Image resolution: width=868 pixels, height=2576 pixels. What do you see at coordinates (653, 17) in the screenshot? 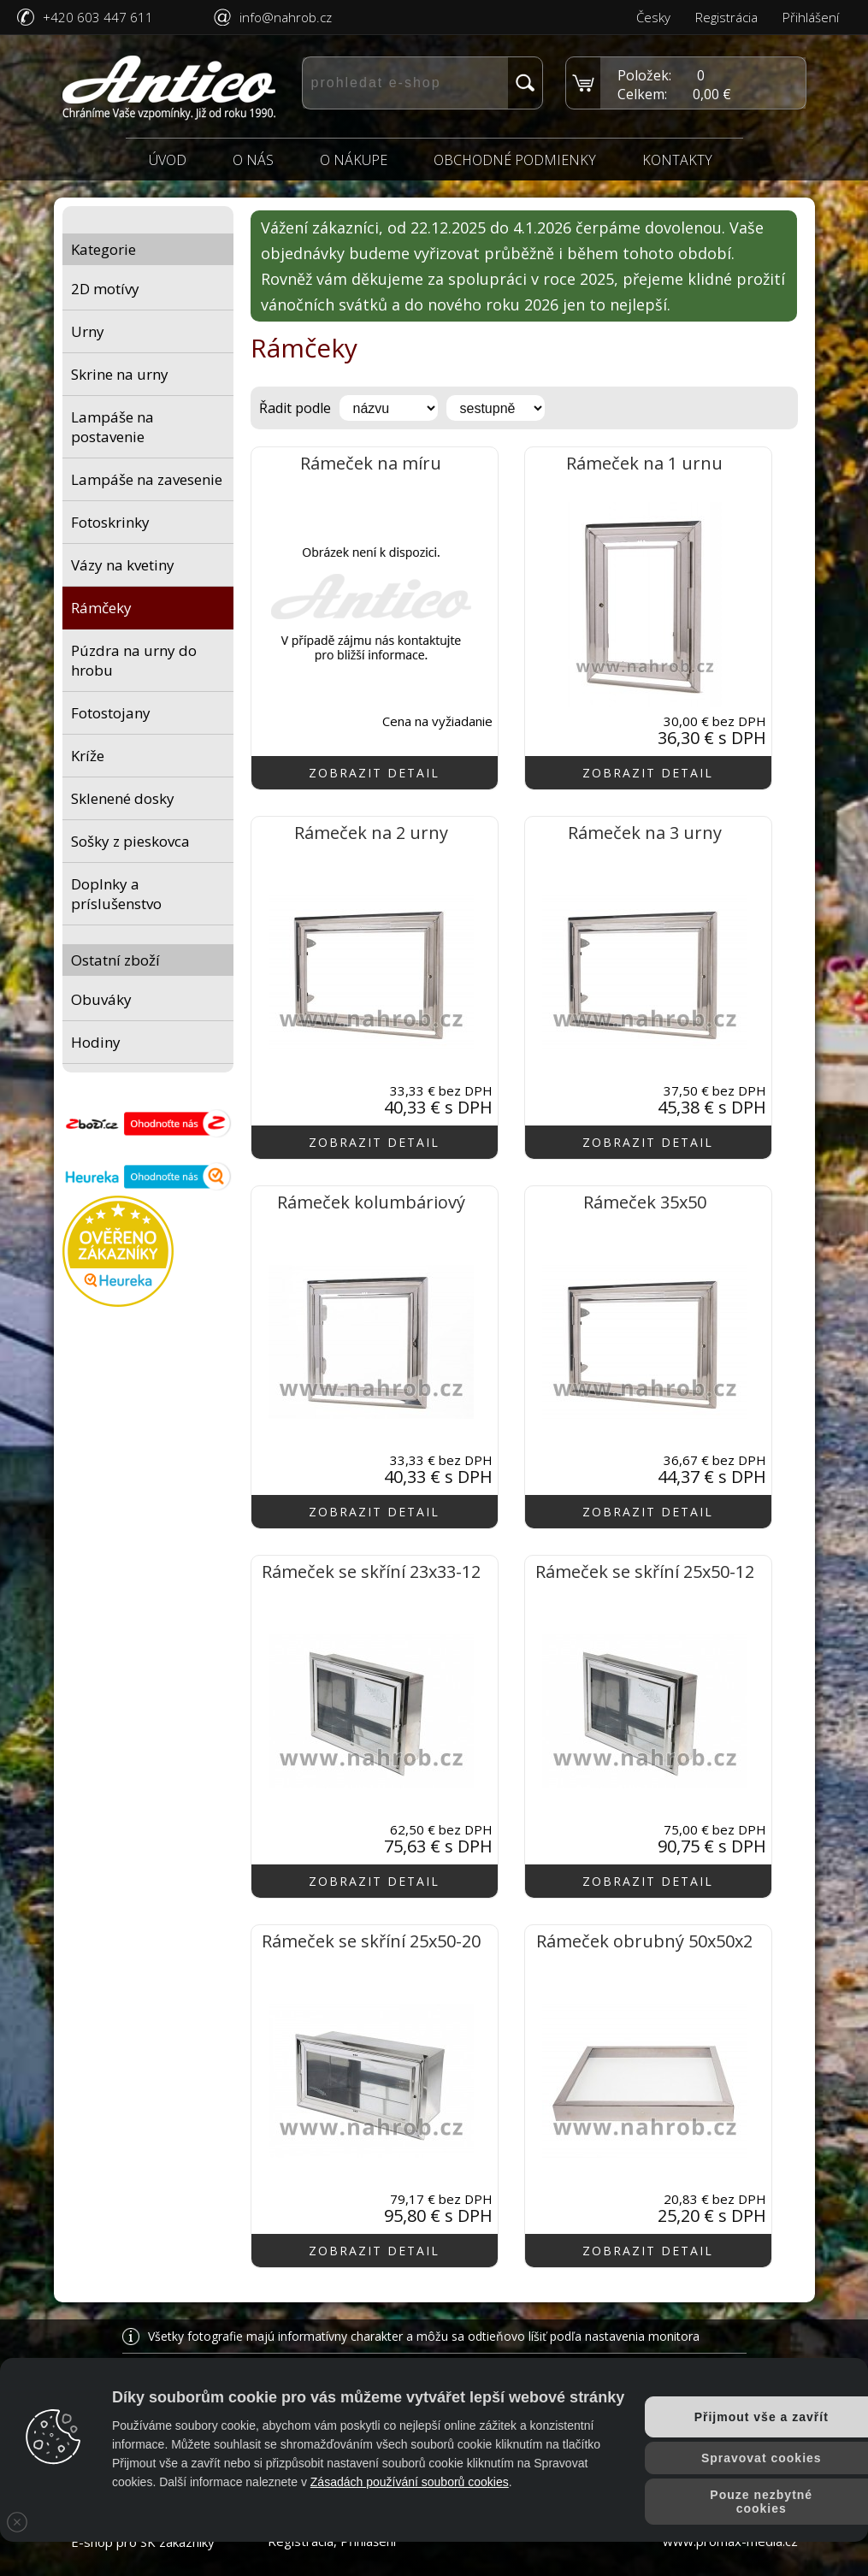
I see `Česky` at bounding box center [653, 17].